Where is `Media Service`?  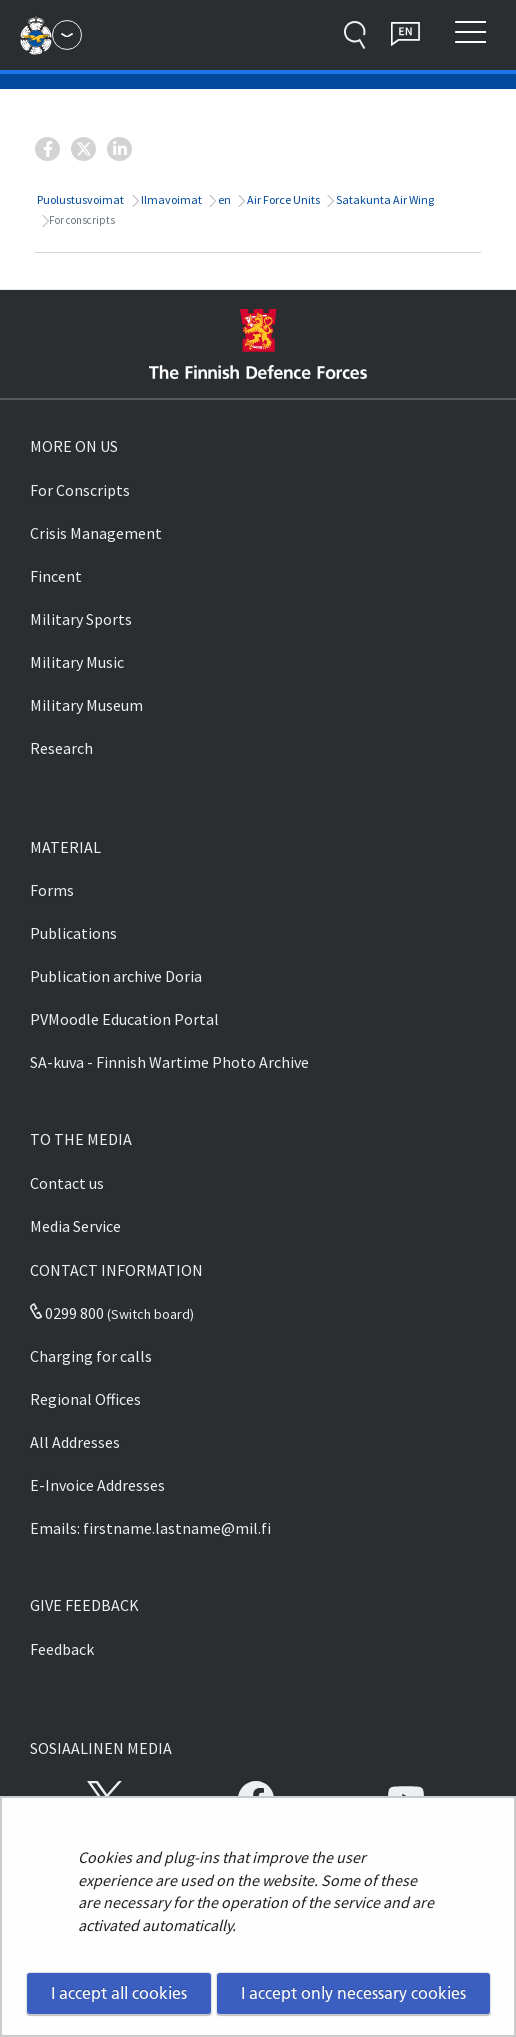
Media Service is located at coordinates (75, 1226).